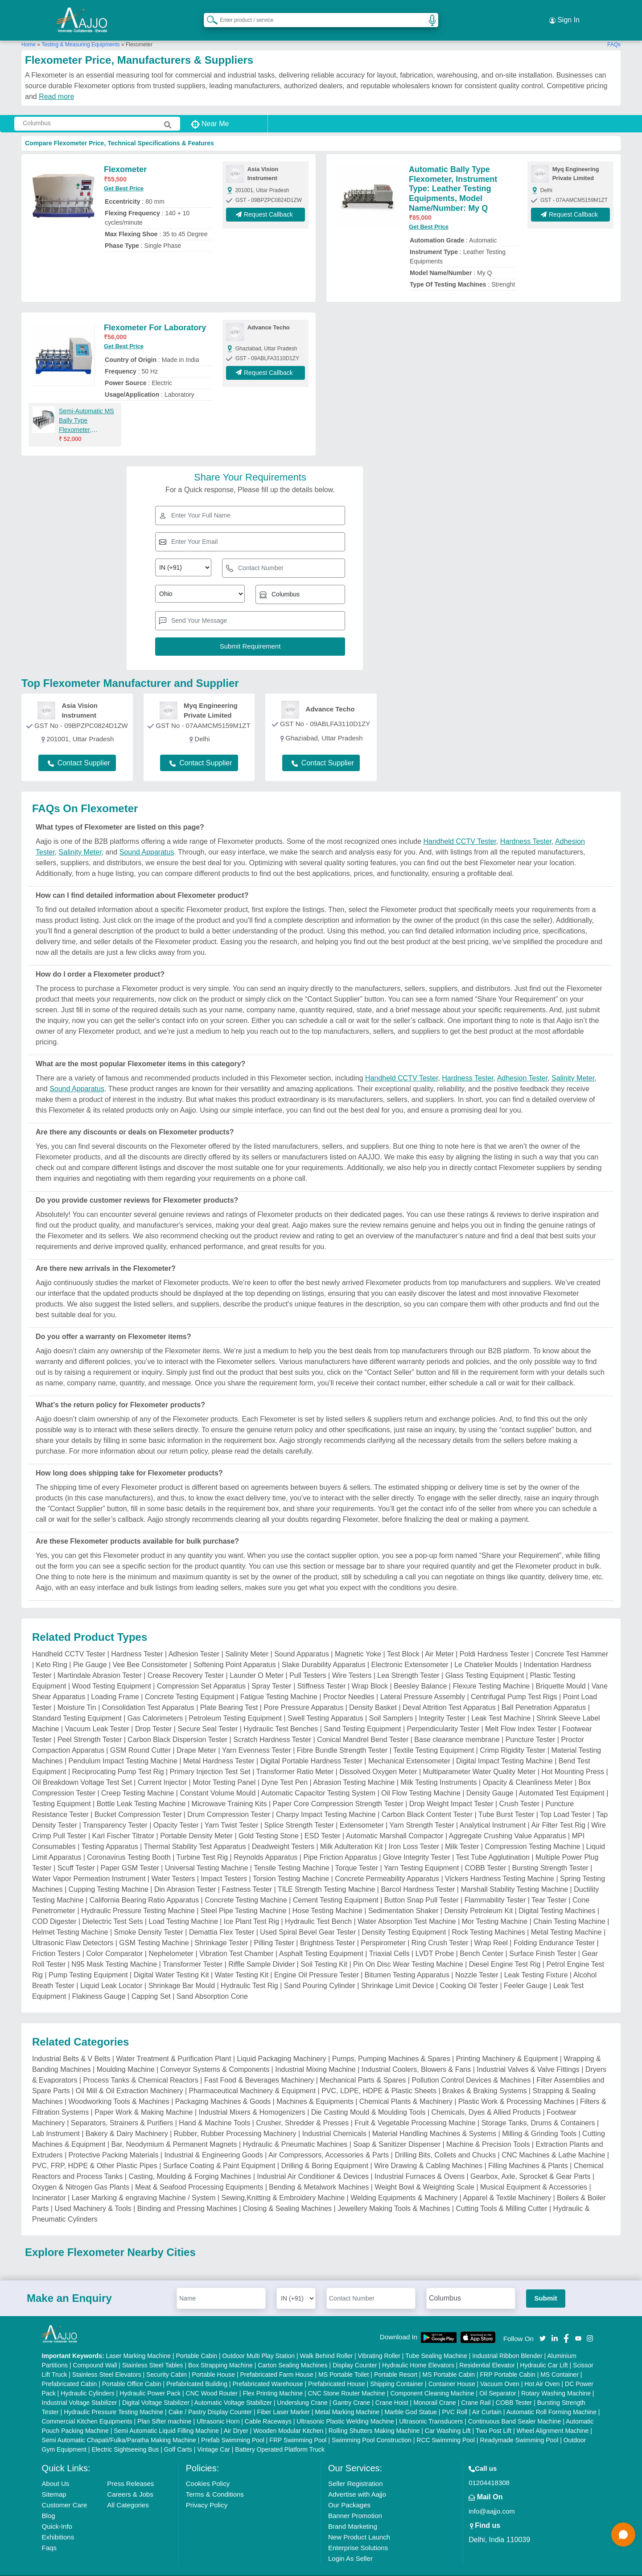  I want to click on Quick-Info, so click(57, 2512).